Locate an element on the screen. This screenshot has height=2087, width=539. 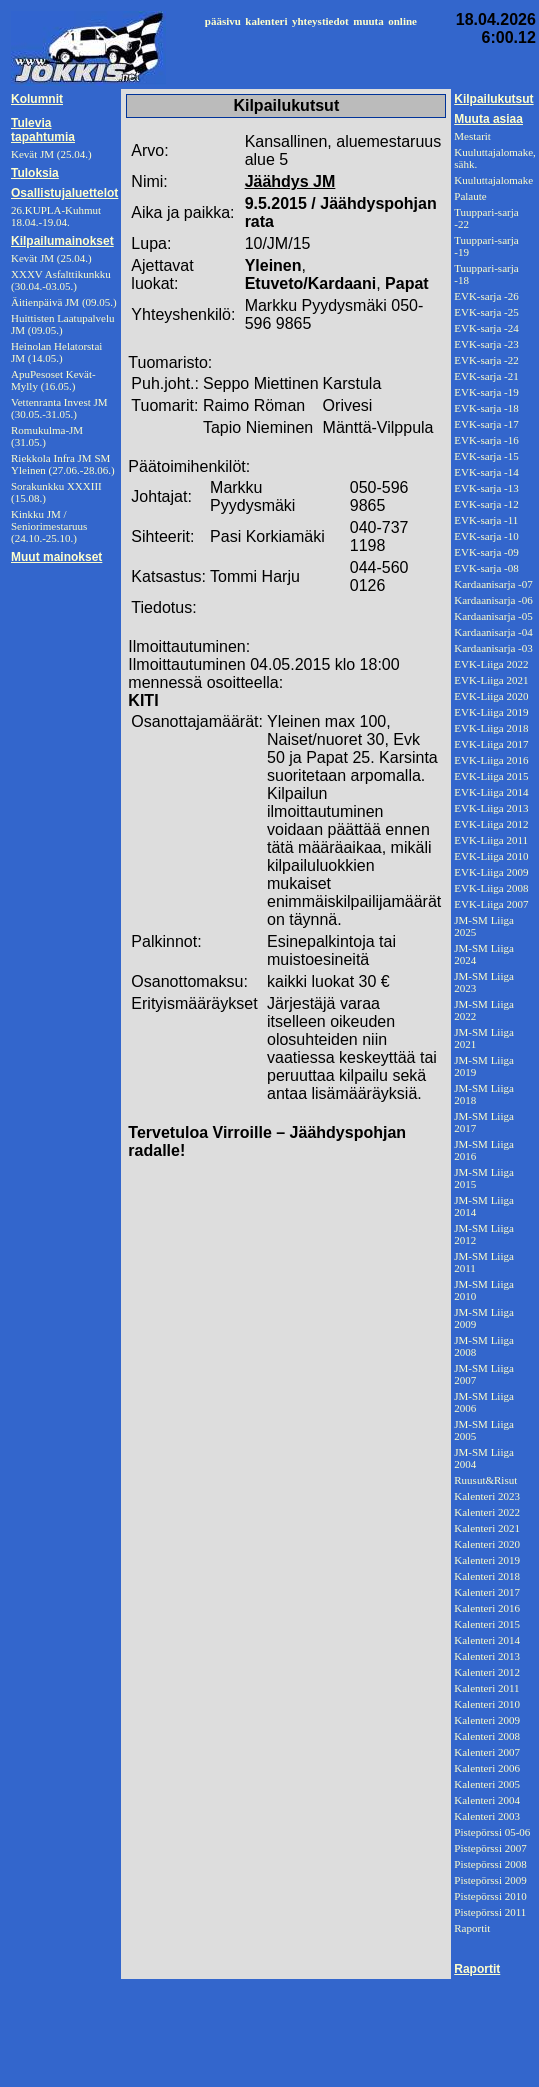
Äitienpäivä JM (09.05.) is located at coordinates (64, 302).